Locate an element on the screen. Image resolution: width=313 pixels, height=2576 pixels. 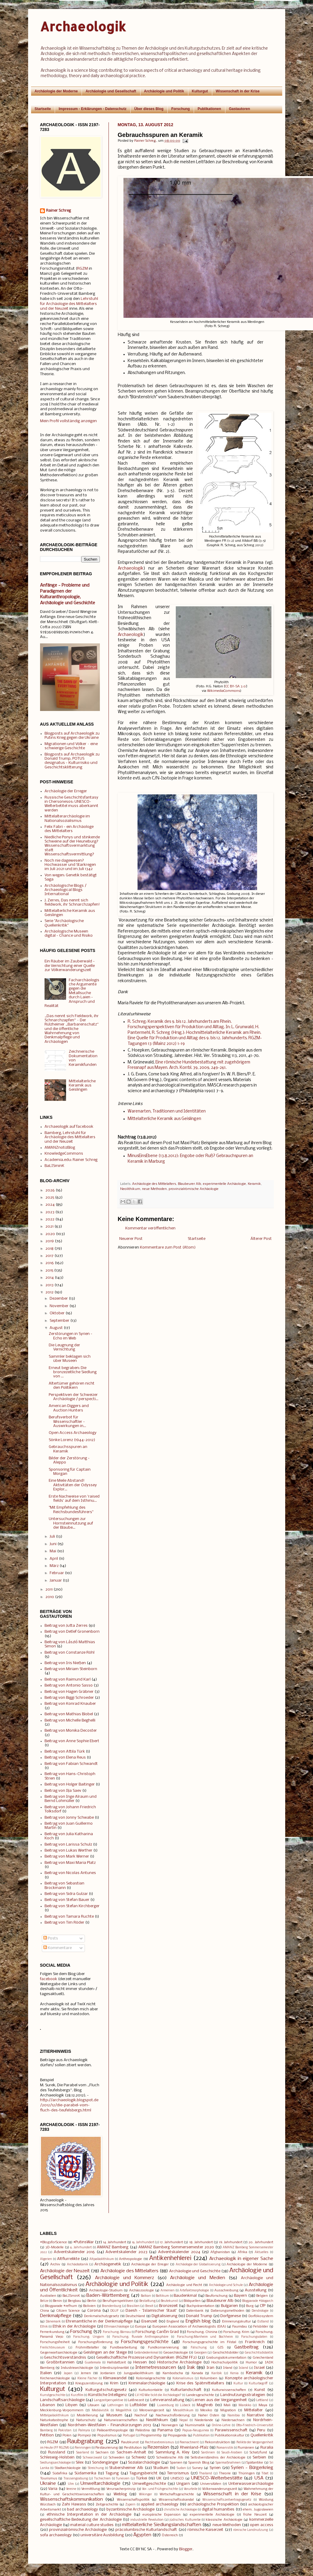
Reenactment is located at coordinates (189, 2442).